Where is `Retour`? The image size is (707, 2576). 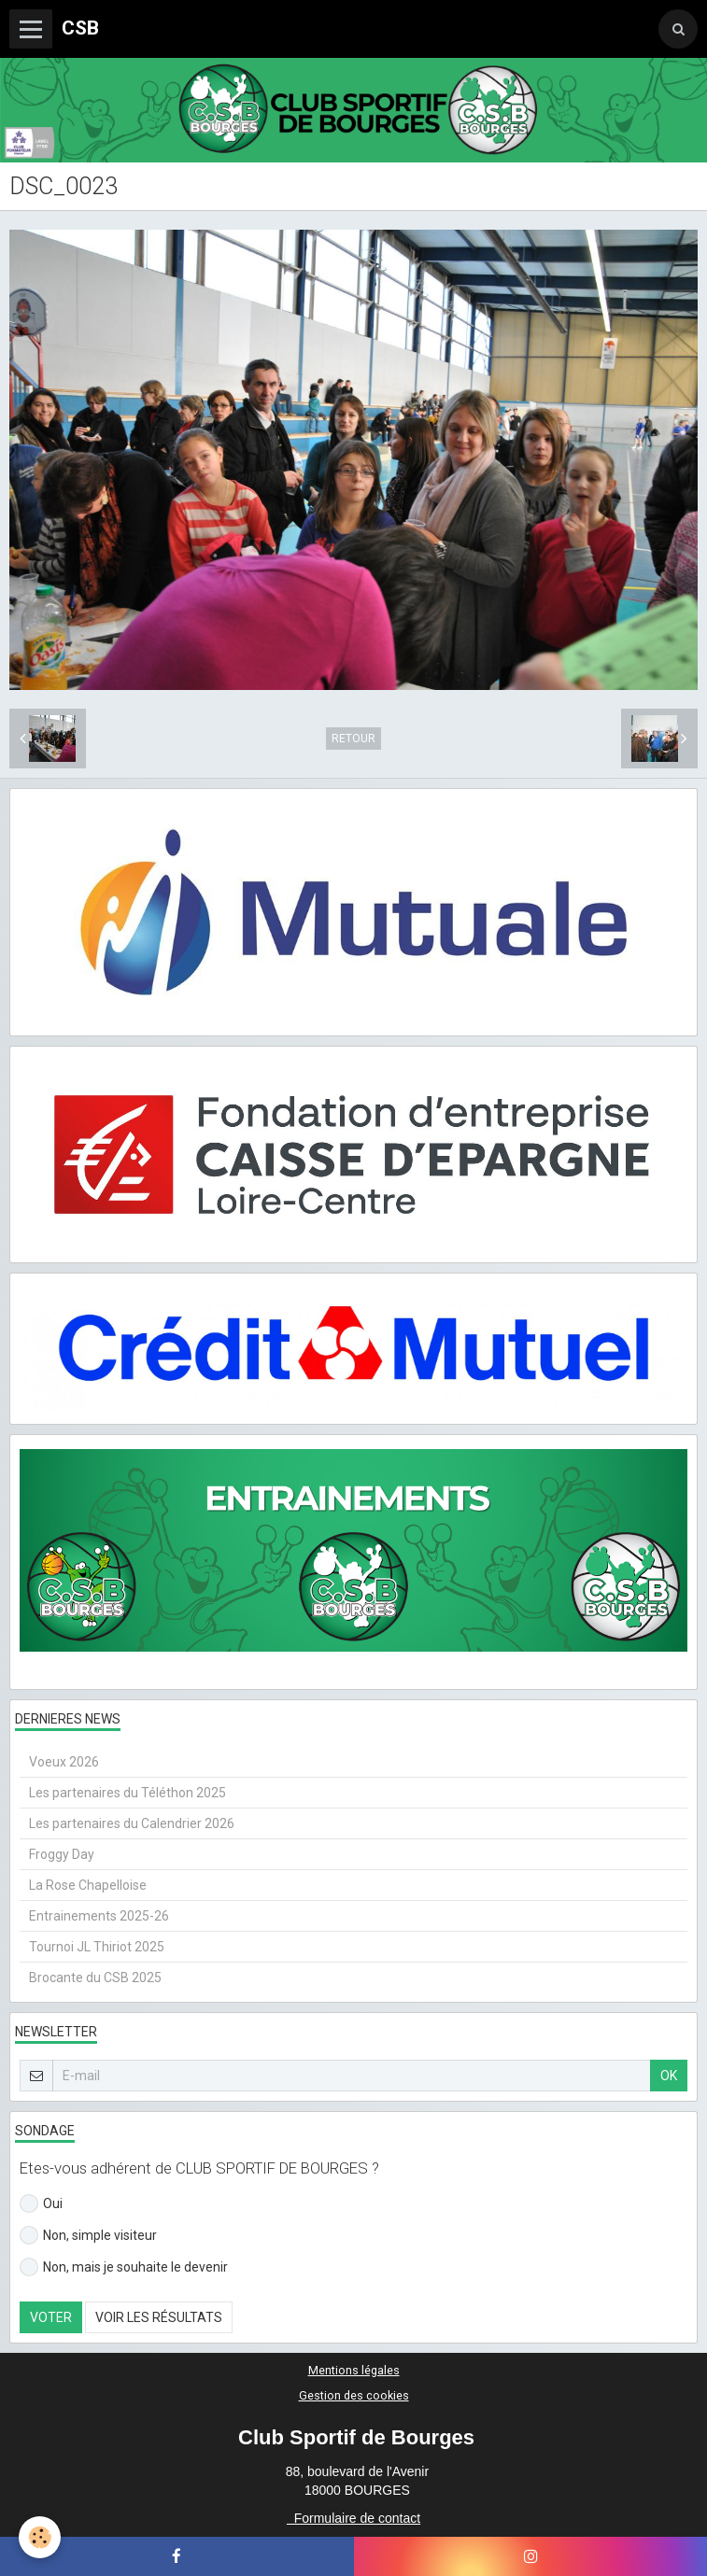
Retour is located at coordinates (353, 738).